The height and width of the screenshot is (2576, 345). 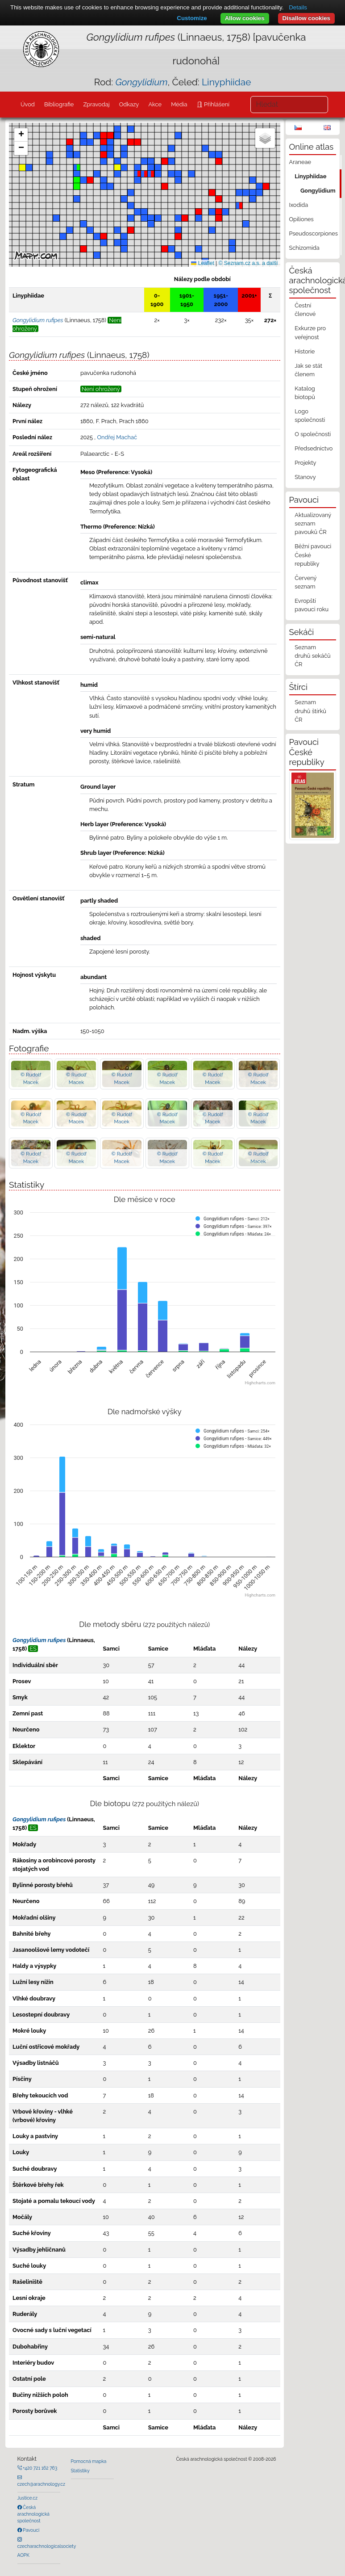 What do you see at coordinates (226, 82) in the screenshot?
I see `Linyphiidae` at bounding box center [226, 82].